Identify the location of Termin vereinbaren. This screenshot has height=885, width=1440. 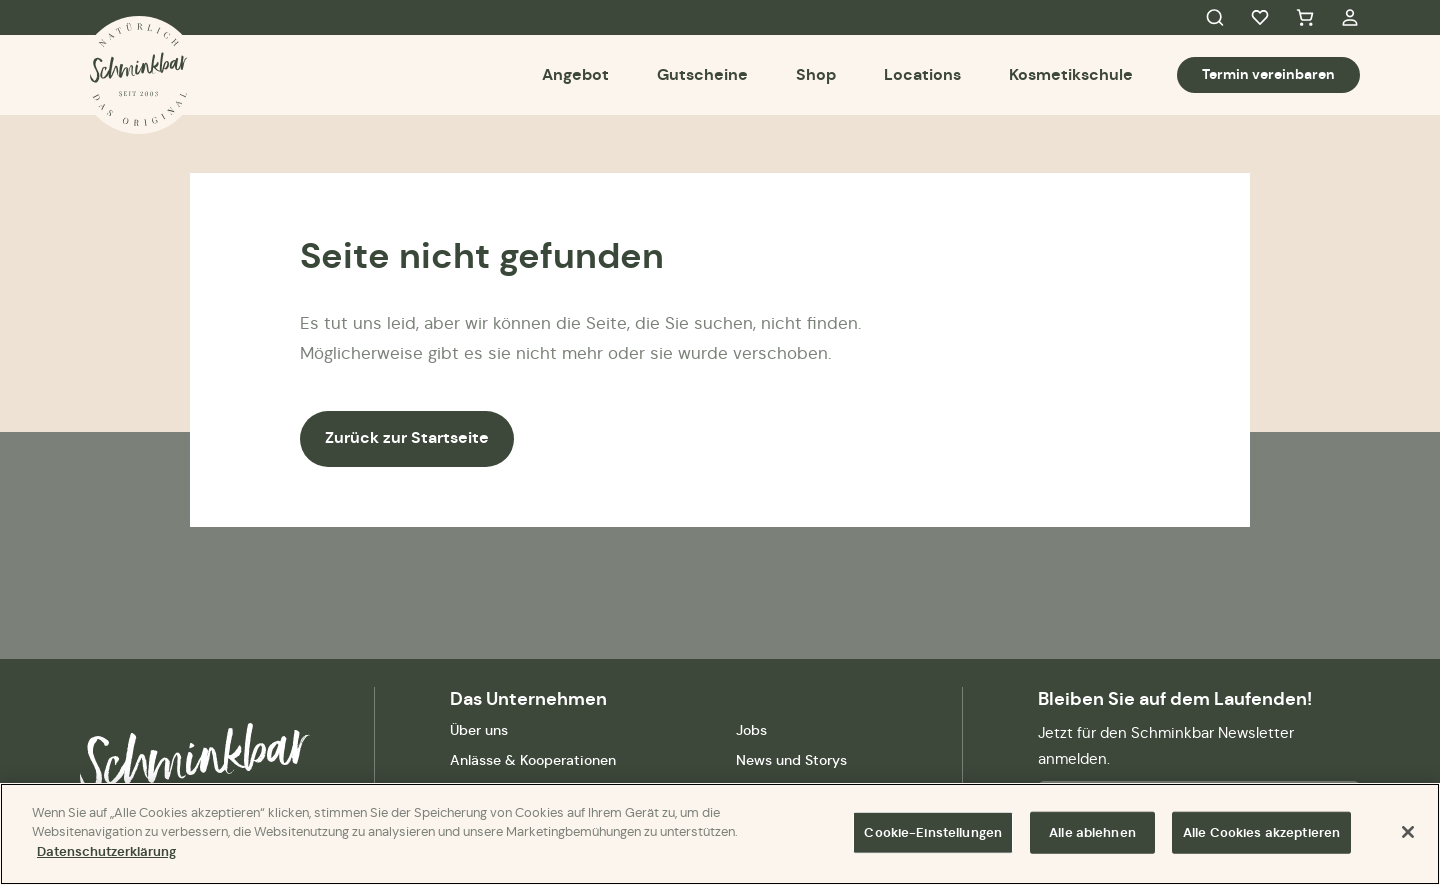
(1268, 74).